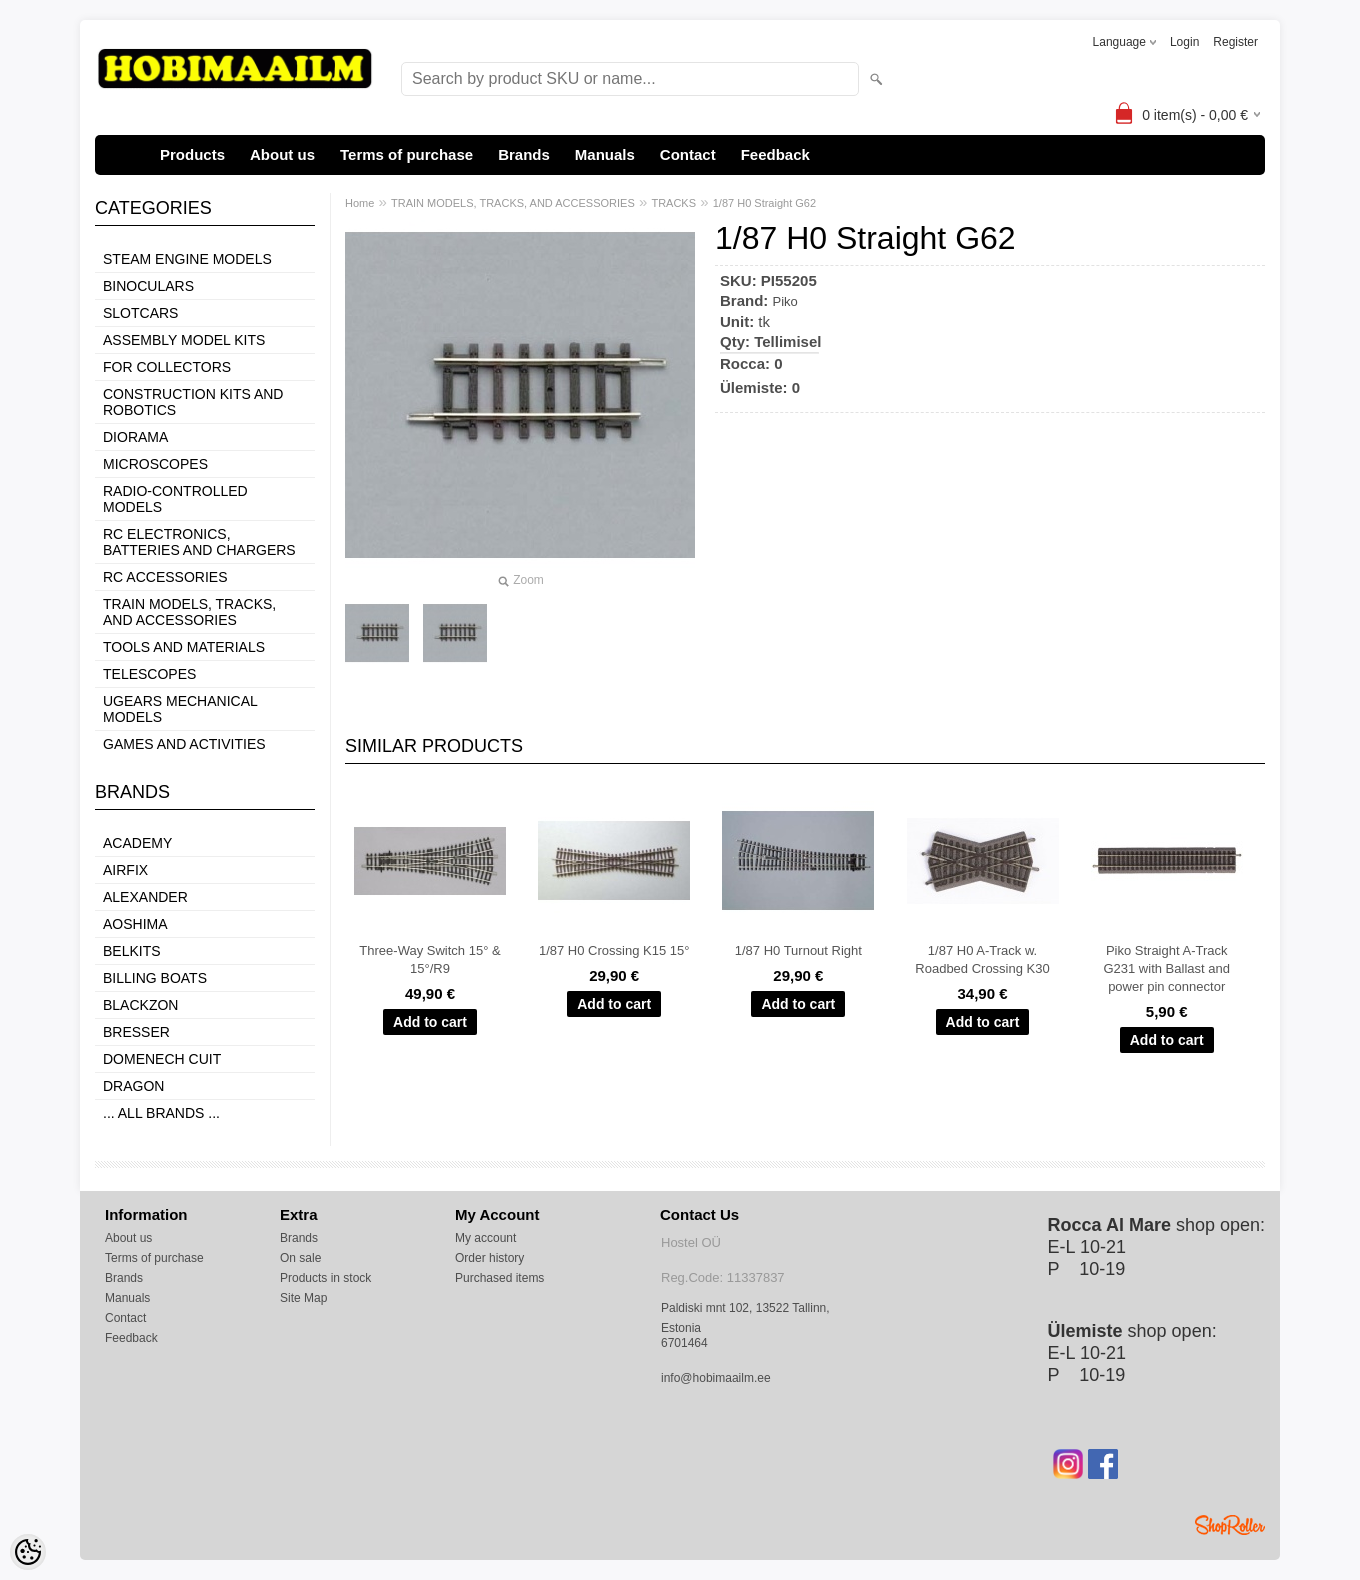 The width and height of the screenshot is (1360, 1580). I want to click on Shoproller.ee, so click(1230, 1525).